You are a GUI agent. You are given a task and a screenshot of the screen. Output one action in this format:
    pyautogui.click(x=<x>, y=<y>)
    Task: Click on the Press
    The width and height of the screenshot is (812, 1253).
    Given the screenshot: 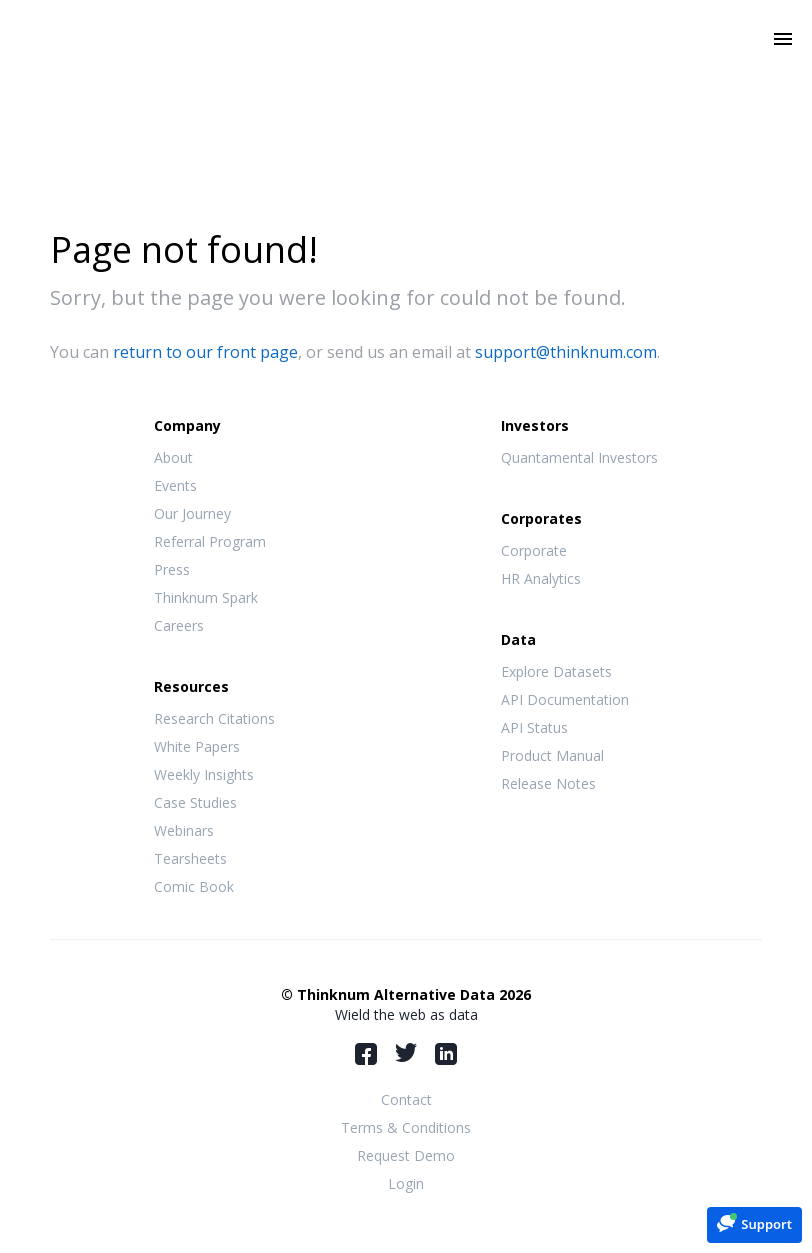 What is the action you would take?
    pyautogui.click(x=172, y=569)
    